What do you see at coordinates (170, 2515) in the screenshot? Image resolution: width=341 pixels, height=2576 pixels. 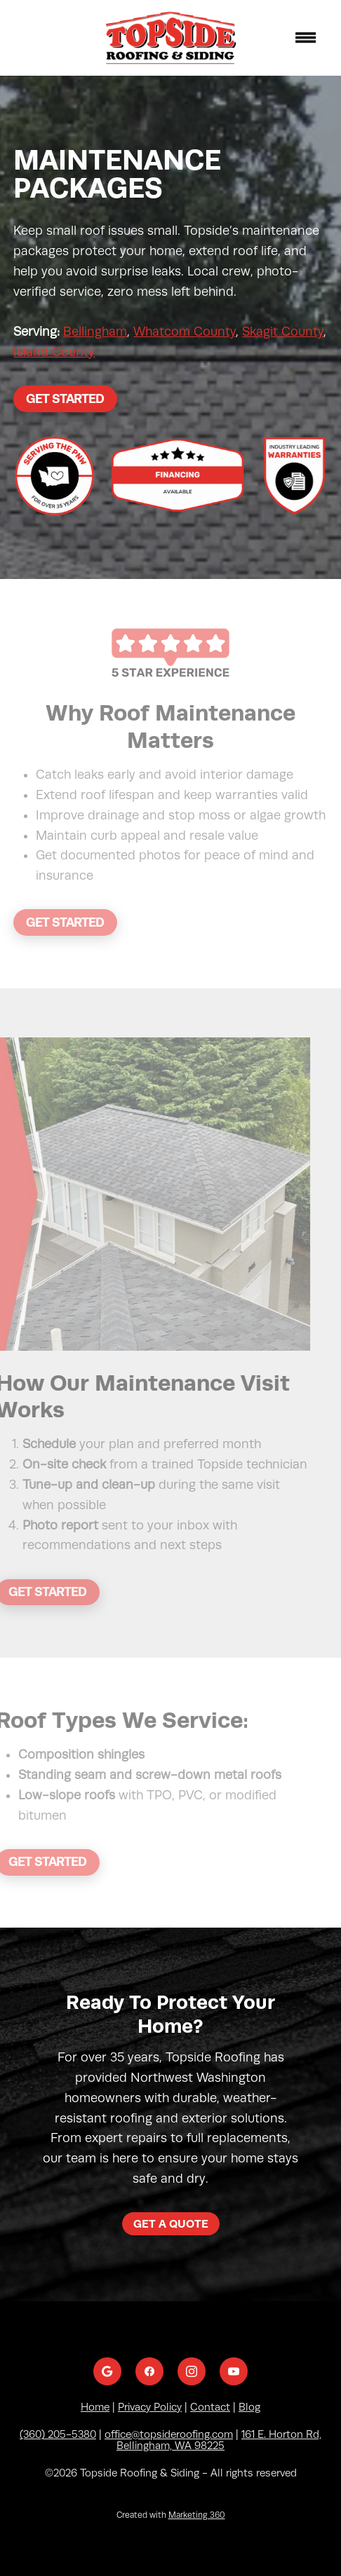 I see `Created with` at bounding box center [170, 2515].